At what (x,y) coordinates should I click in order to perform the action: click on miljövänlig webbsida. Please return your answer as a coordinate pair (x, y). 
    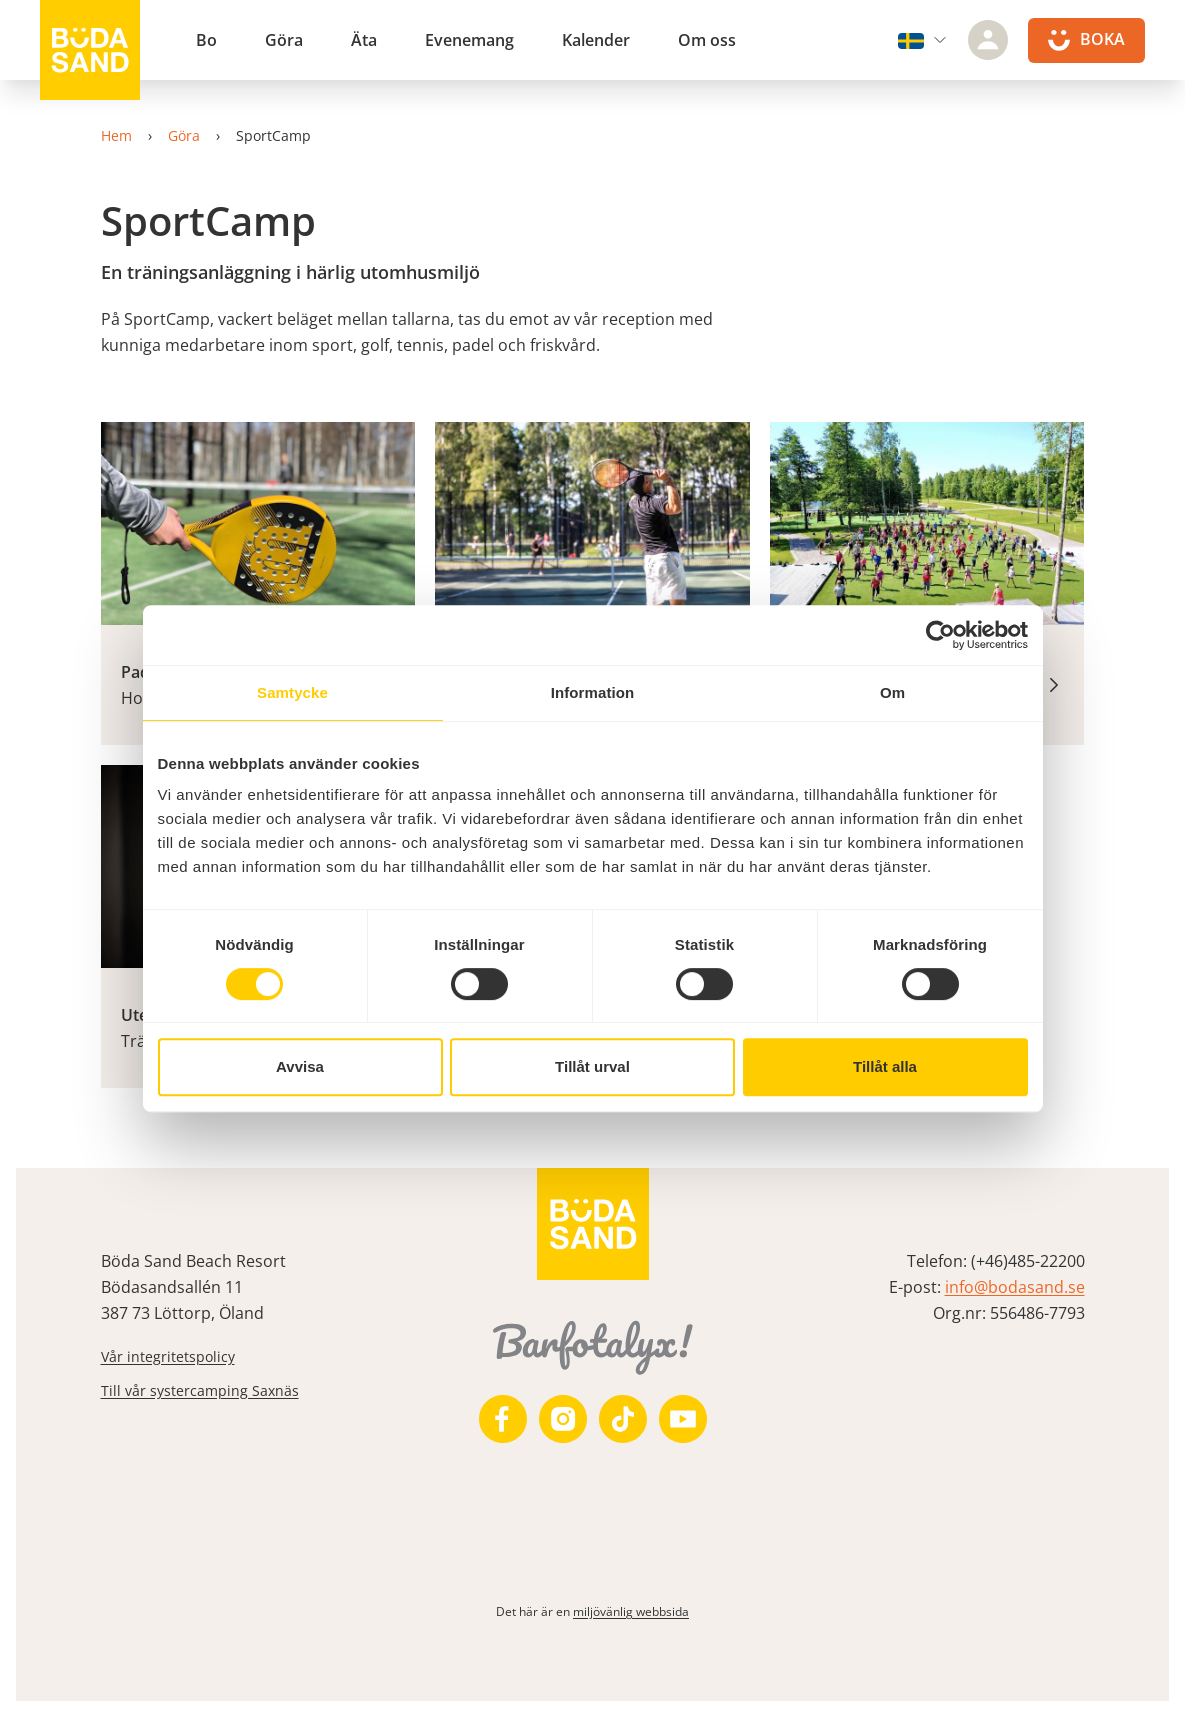
    Looking at the image, I should click on (631, 1611).